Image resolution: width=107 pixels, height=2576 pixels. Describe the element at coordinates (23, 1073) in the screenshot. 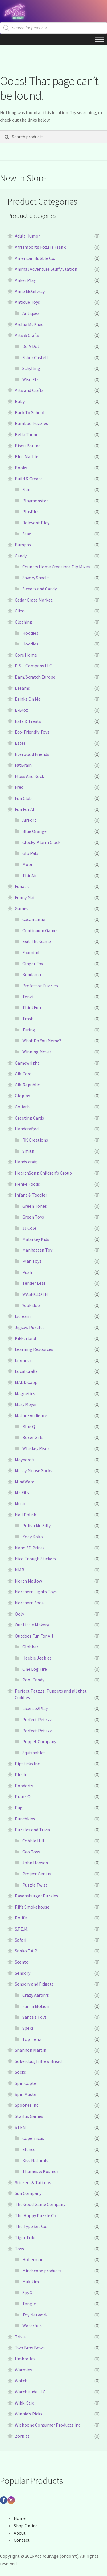

I see `Gift Card` at that location.